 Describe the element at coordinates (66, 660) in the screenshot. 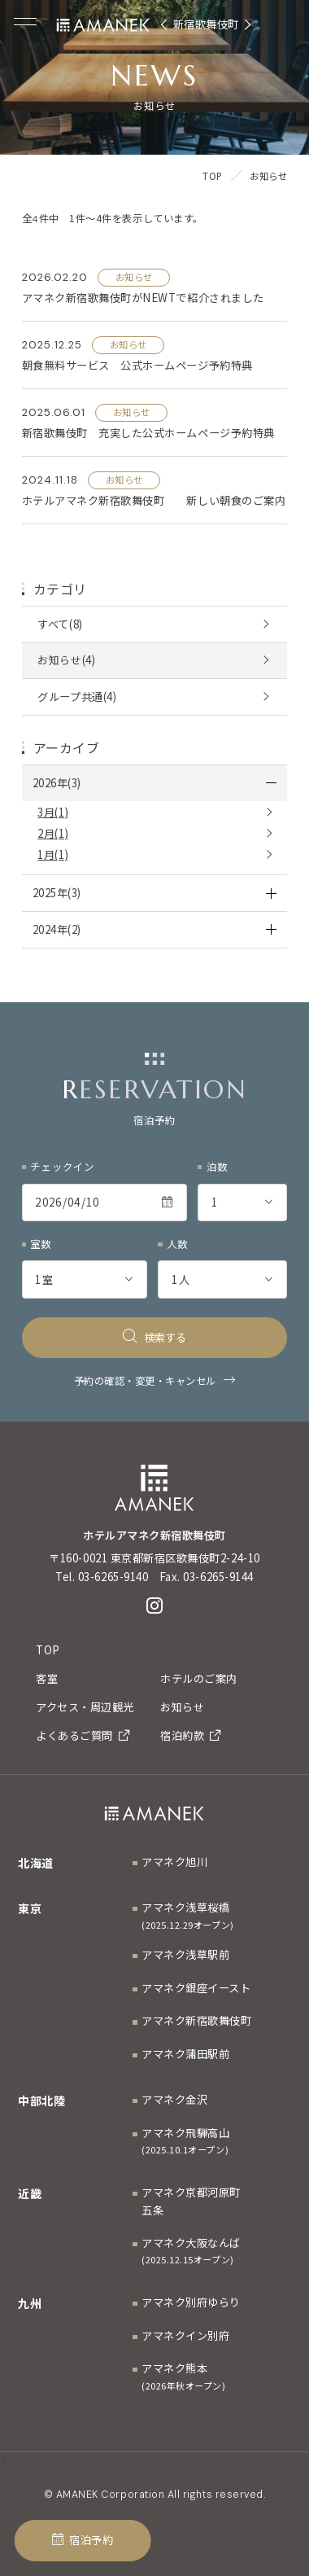

I see `お知らせ(4)` at that location.